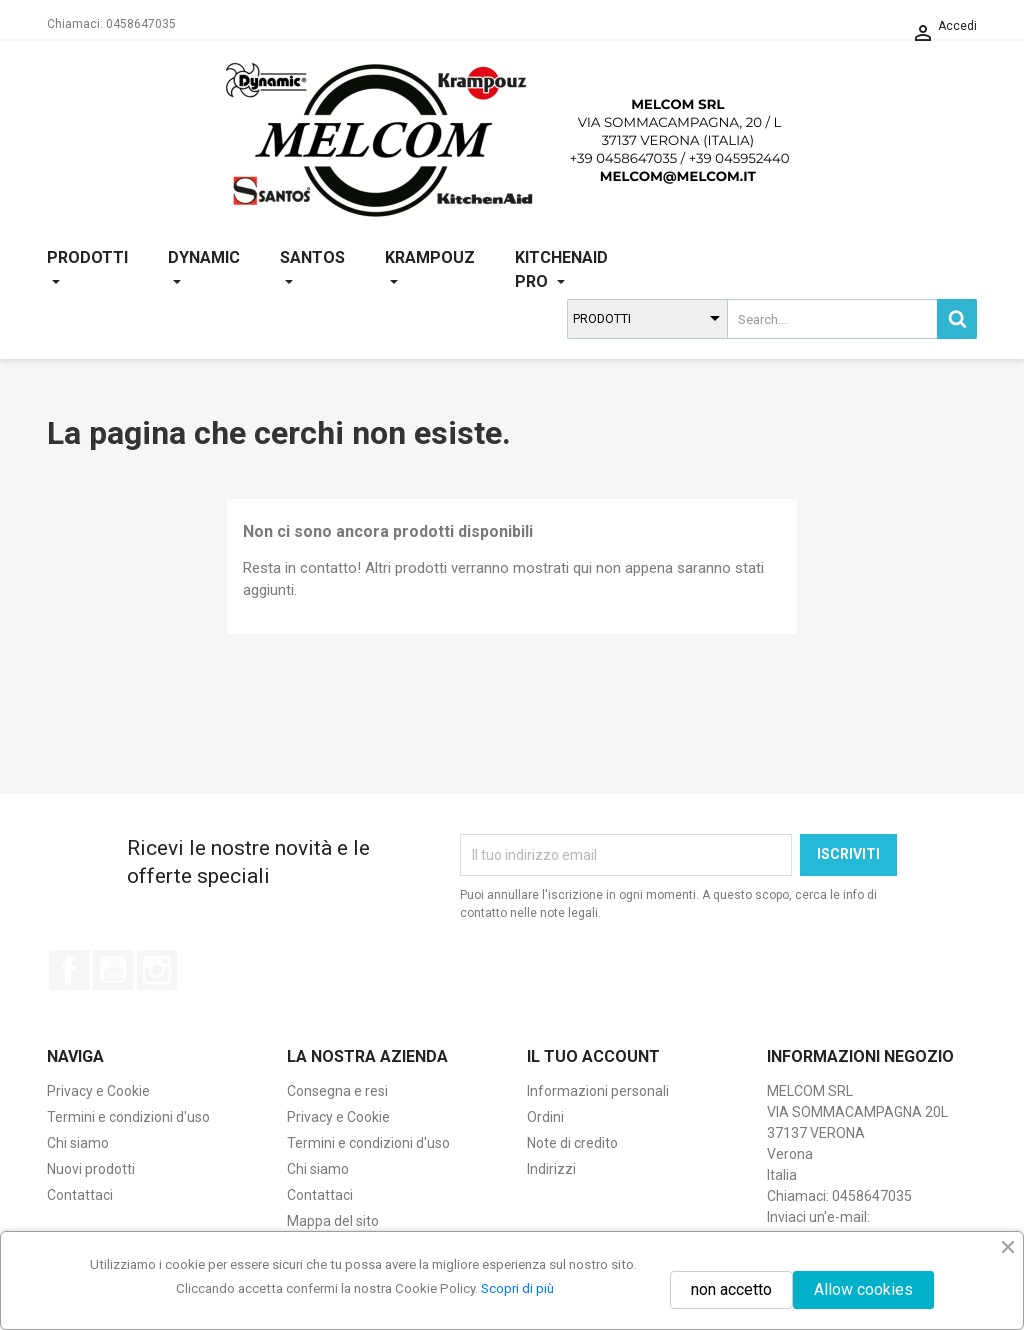 Image resolution: width=1024 pixels, height=1330 pixels. What do you see at coordinates (204, 269) in the screenshot?
I see `DYNAMIC` at bounding box center [204, 269].